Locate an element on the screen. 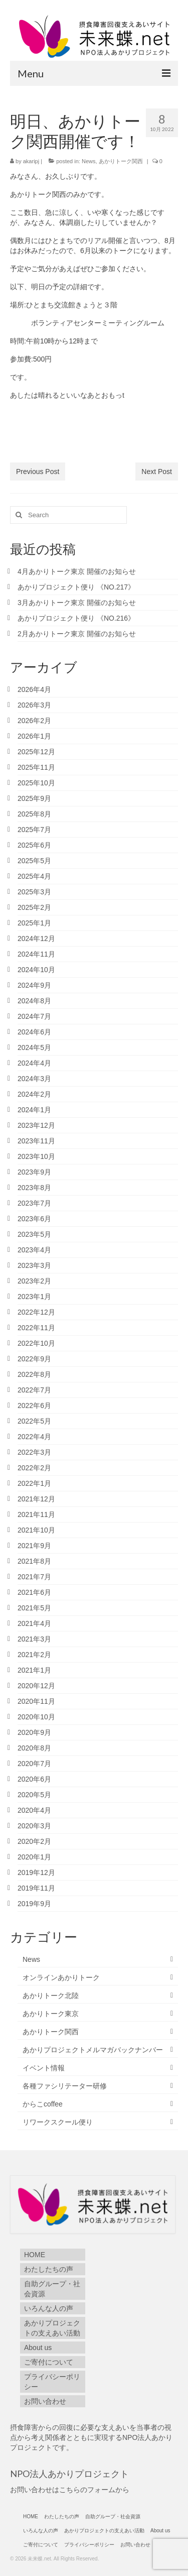  2024年8月 is located at coordinates (34, 1001).